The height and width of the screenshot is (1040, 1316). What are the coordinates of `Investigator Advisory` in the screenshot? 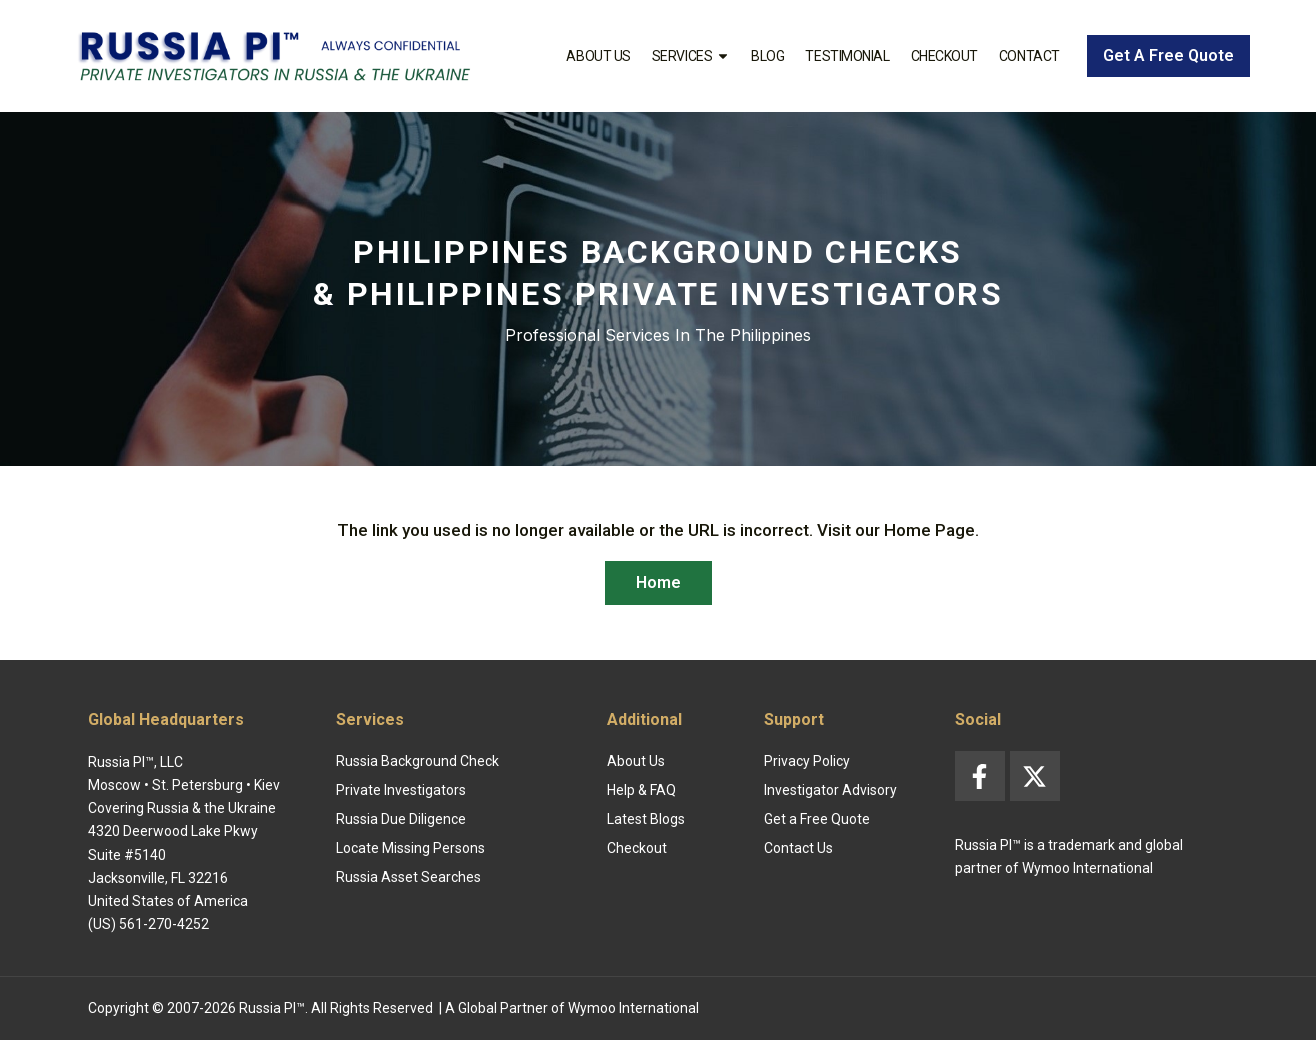 It's located at (830, 790).